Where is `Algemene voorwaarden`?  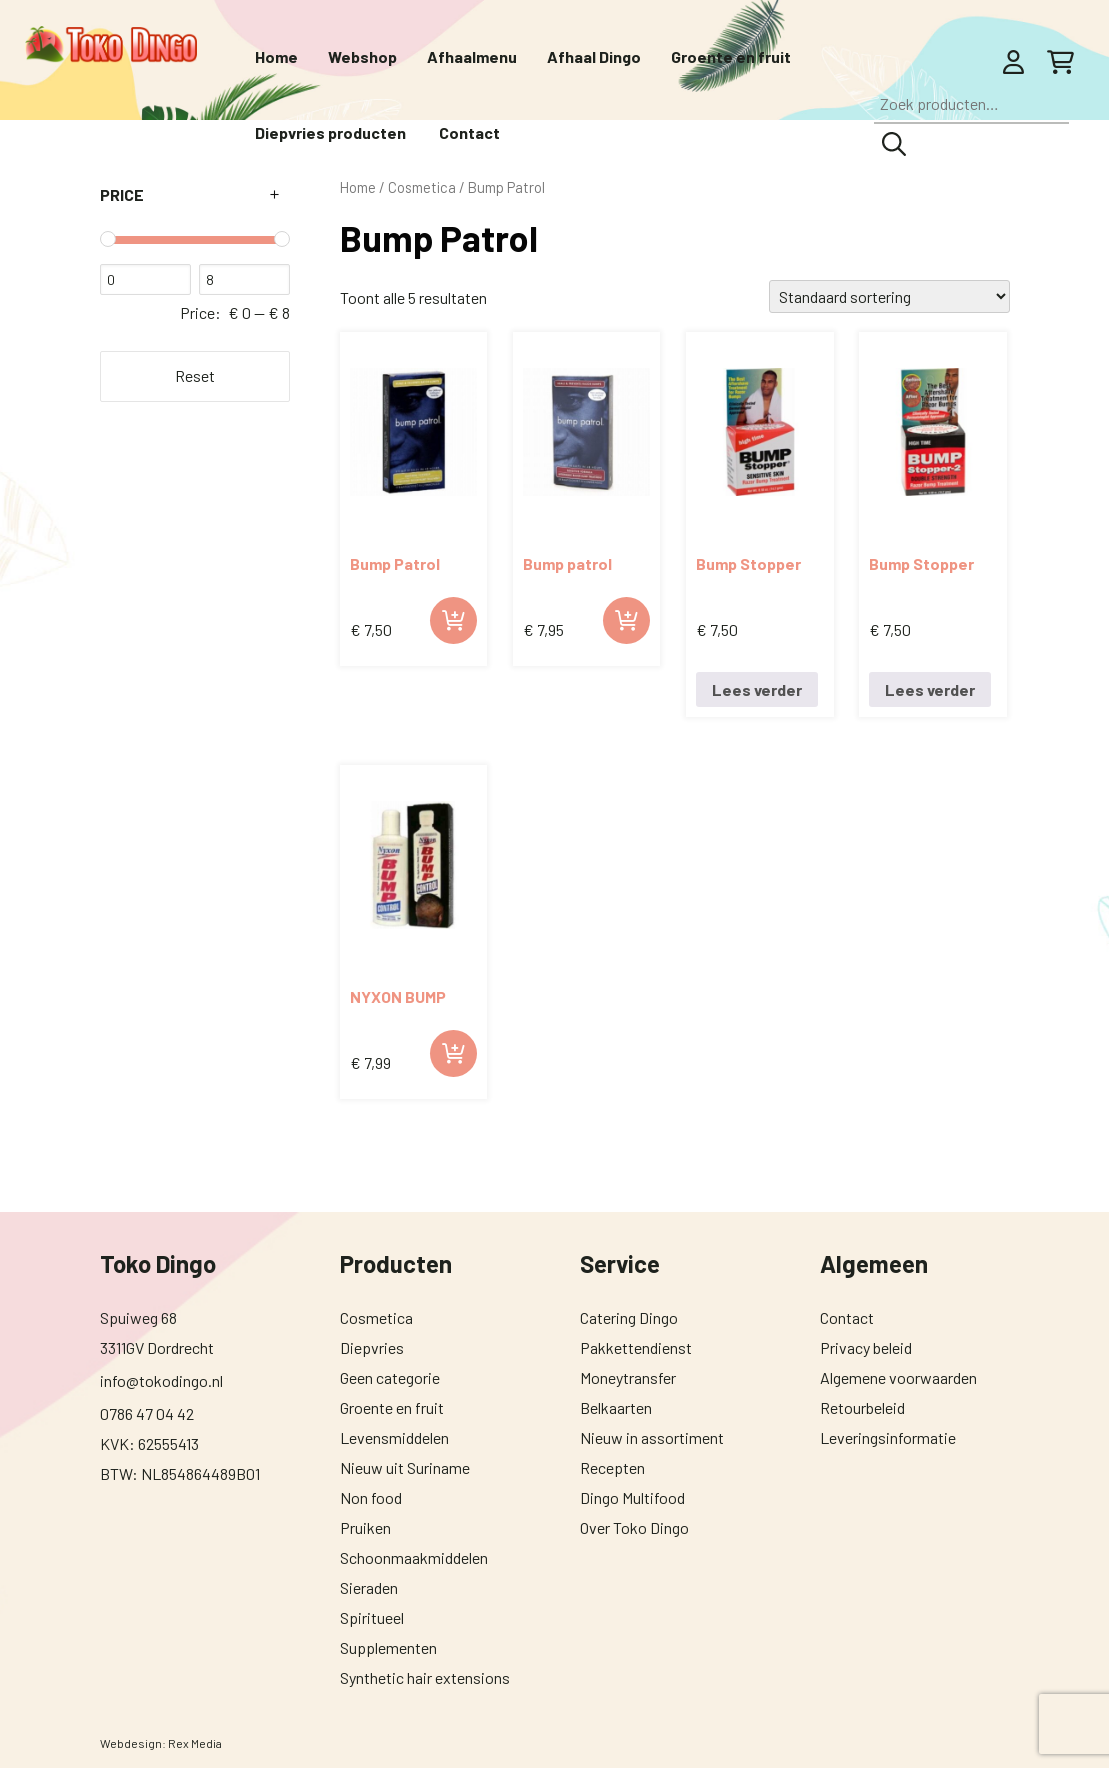 Algemene voorwaarden is located at coordinates (898, 1377).